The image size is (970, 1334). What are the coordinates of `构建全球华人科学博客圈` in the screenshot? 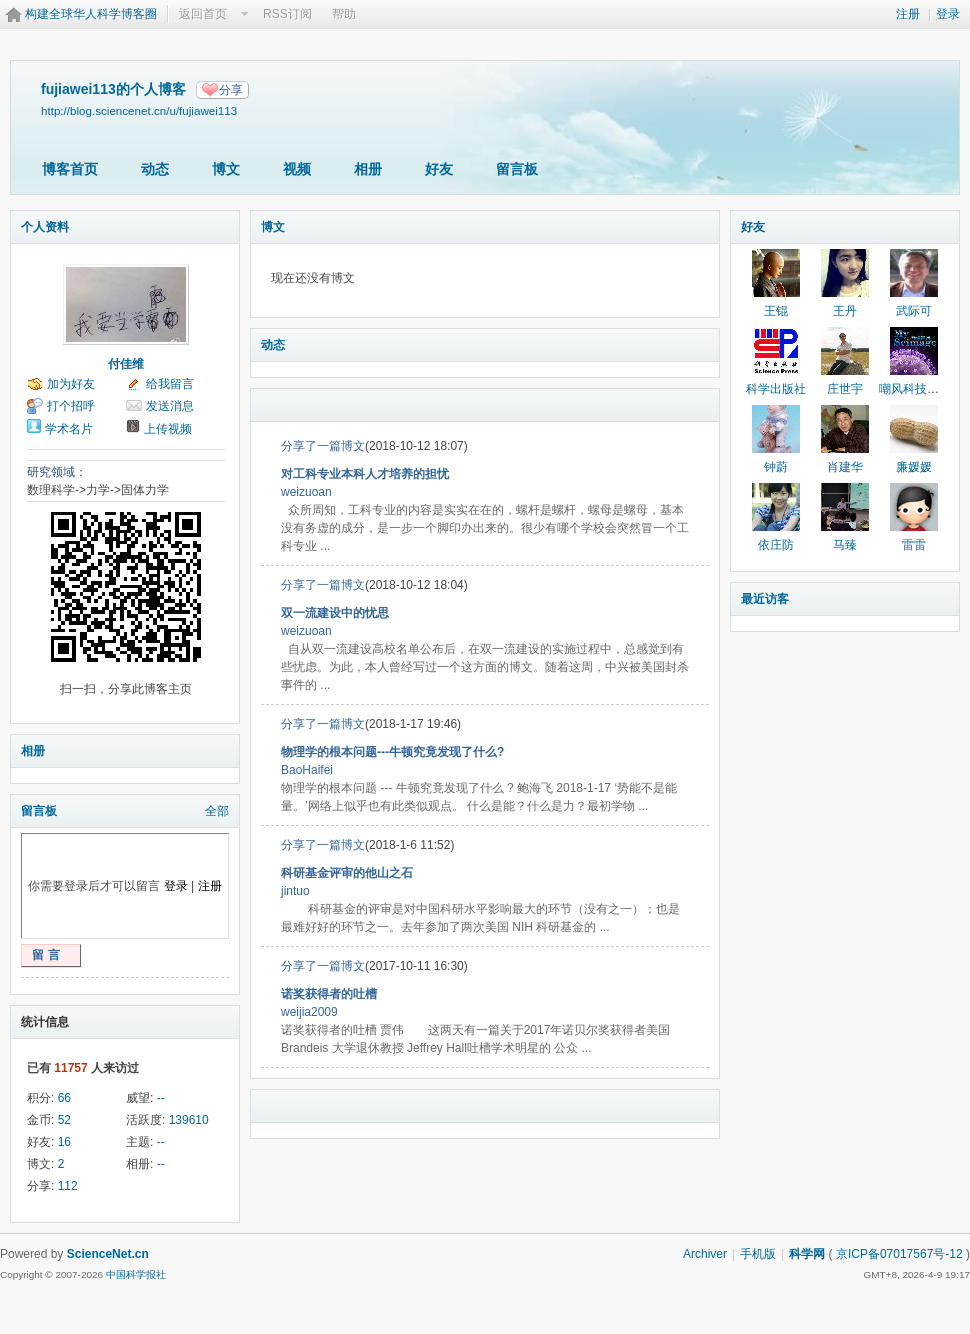 It's located at (91, 14).